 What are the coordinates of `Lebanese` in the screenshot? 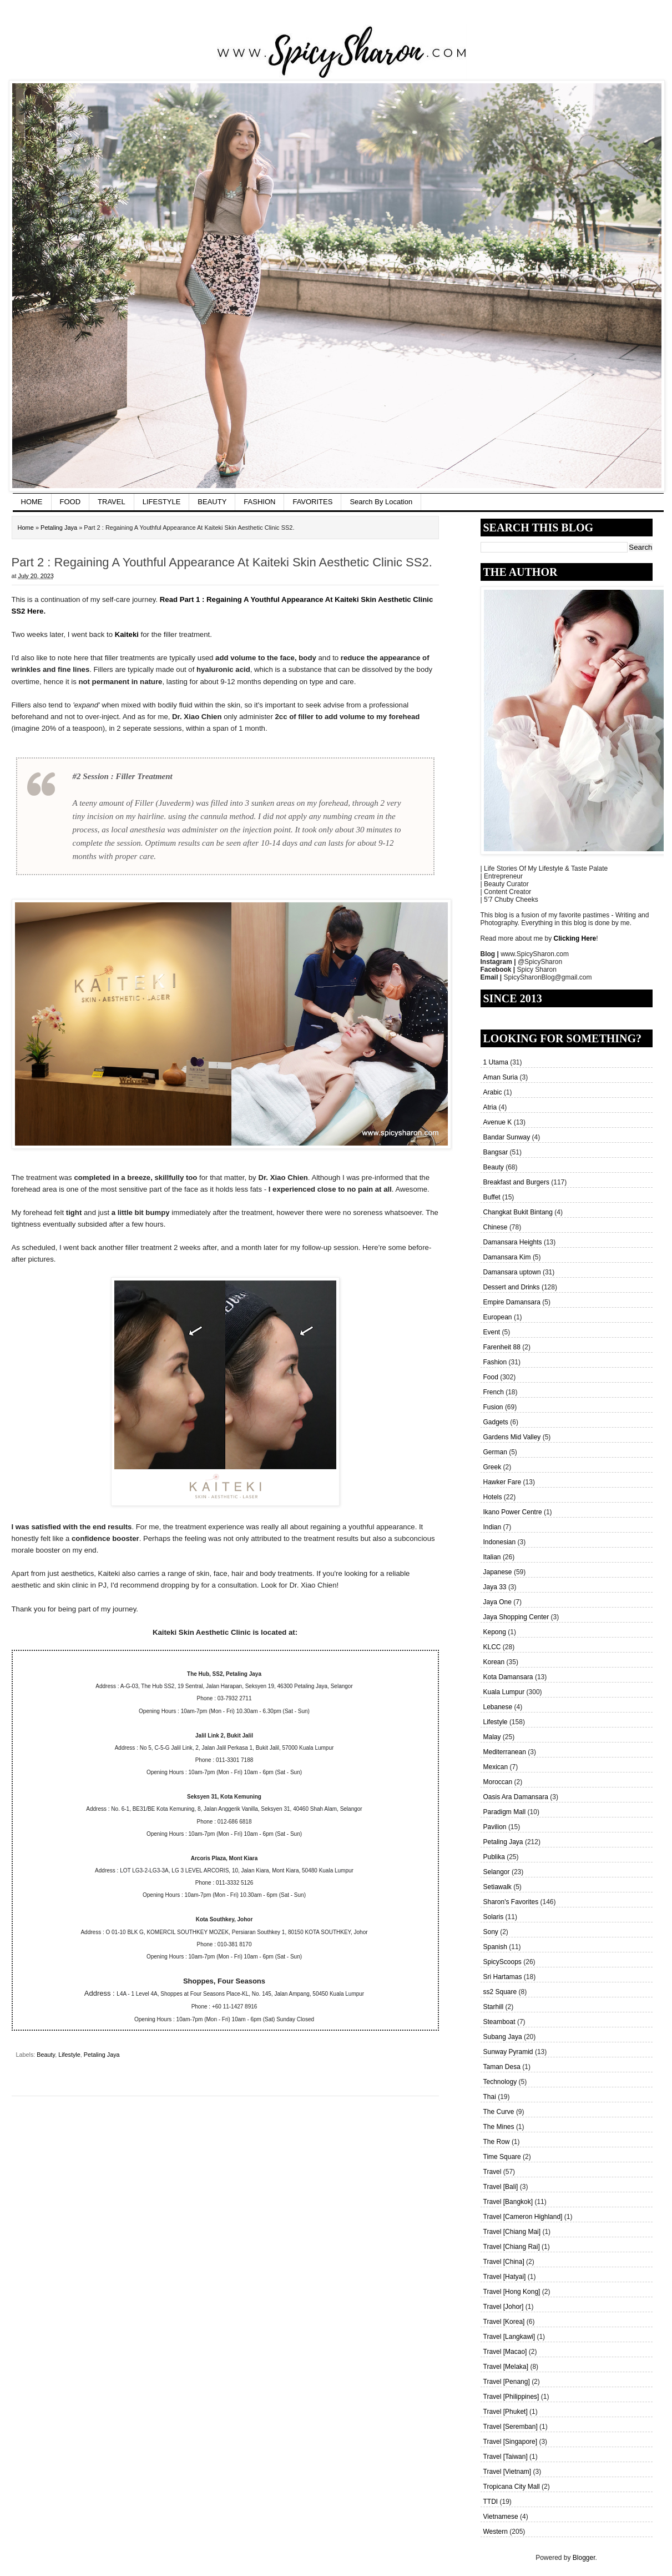 It's located at (498, 1707).